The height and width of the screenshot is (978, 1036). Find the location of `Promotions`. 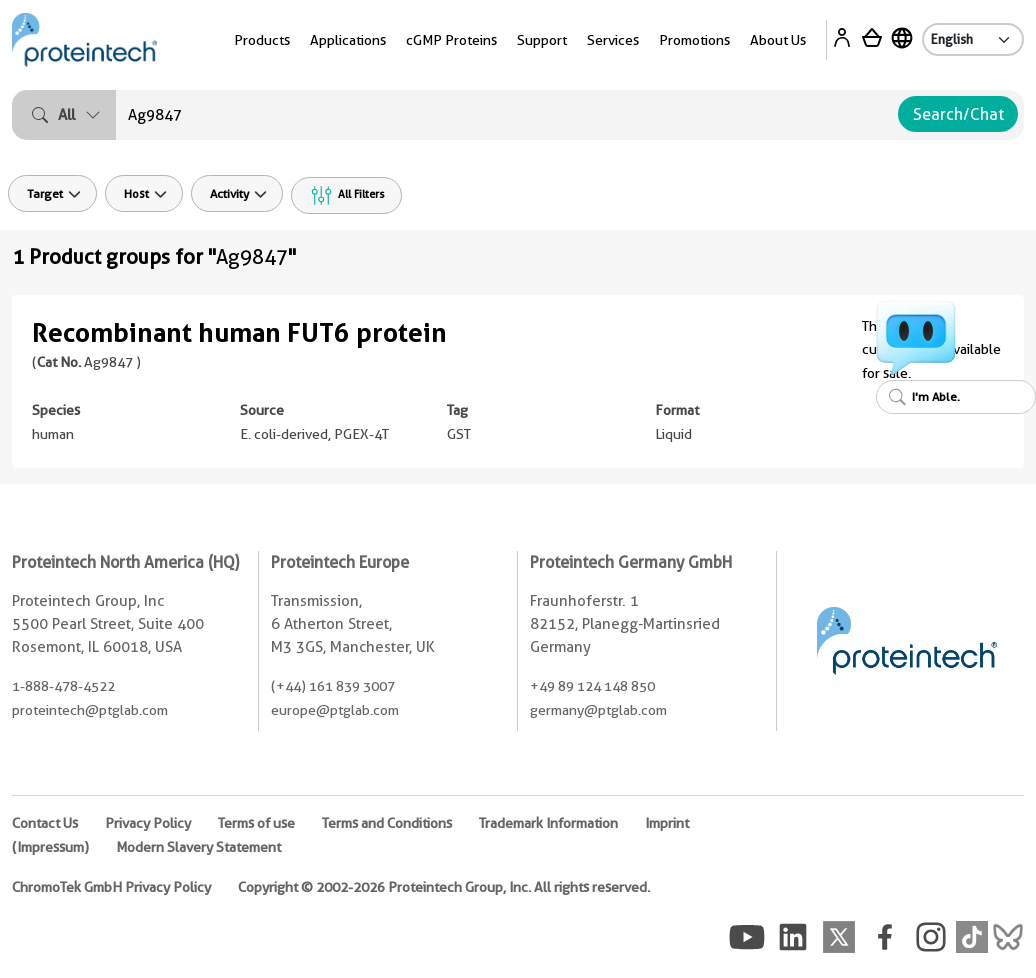

Promotions is located at coordinates (694, 40).